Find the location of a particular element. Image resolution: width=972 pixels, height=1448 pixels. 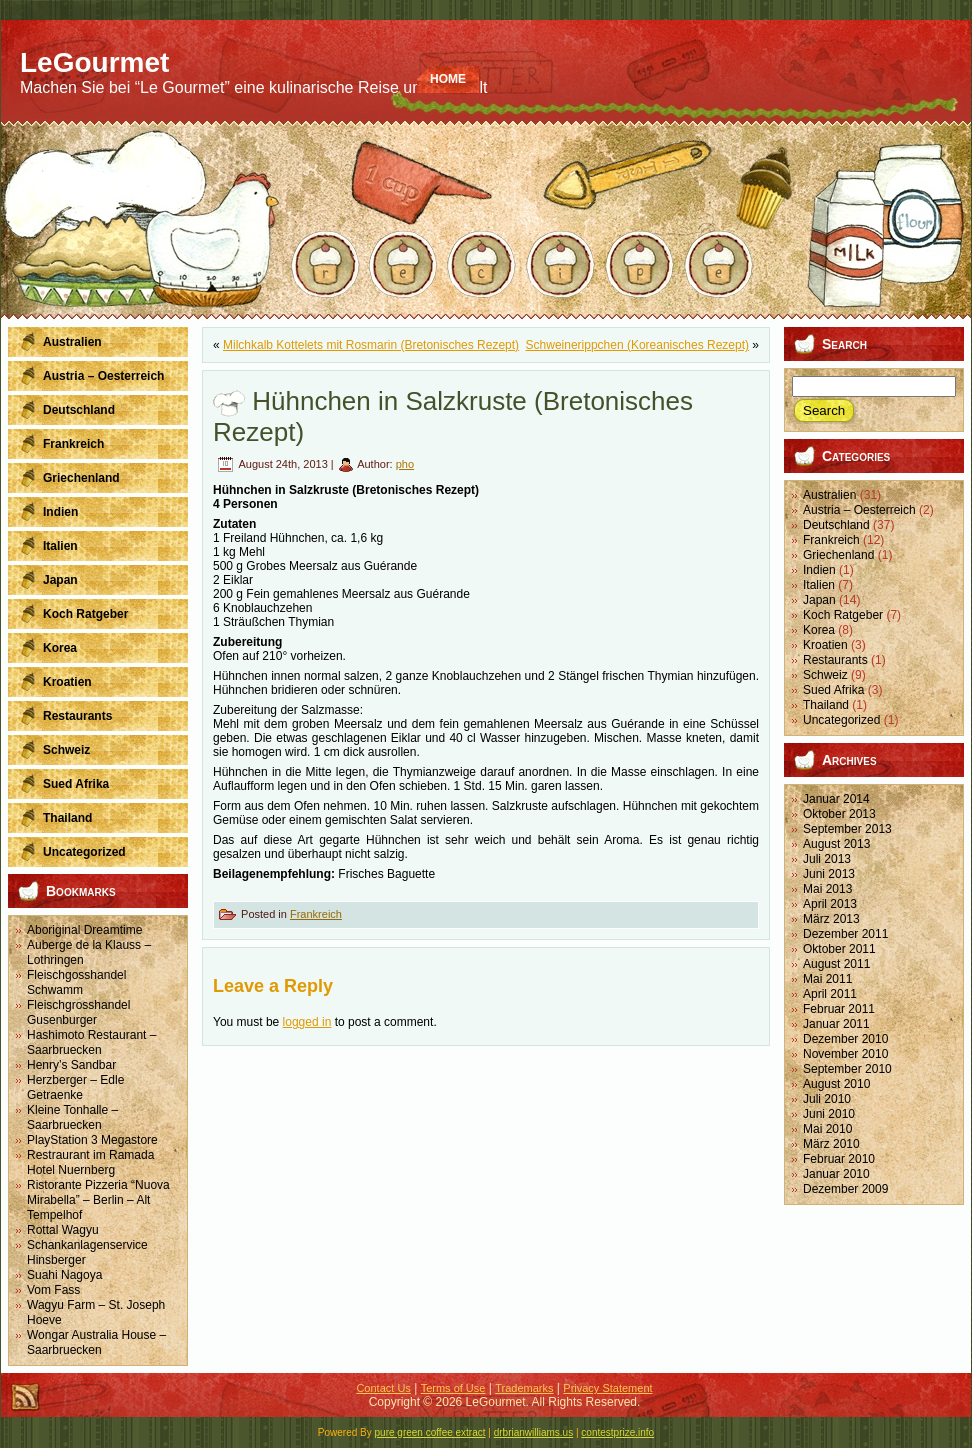

Dezember 2011 is located at coordinates (845, 934).